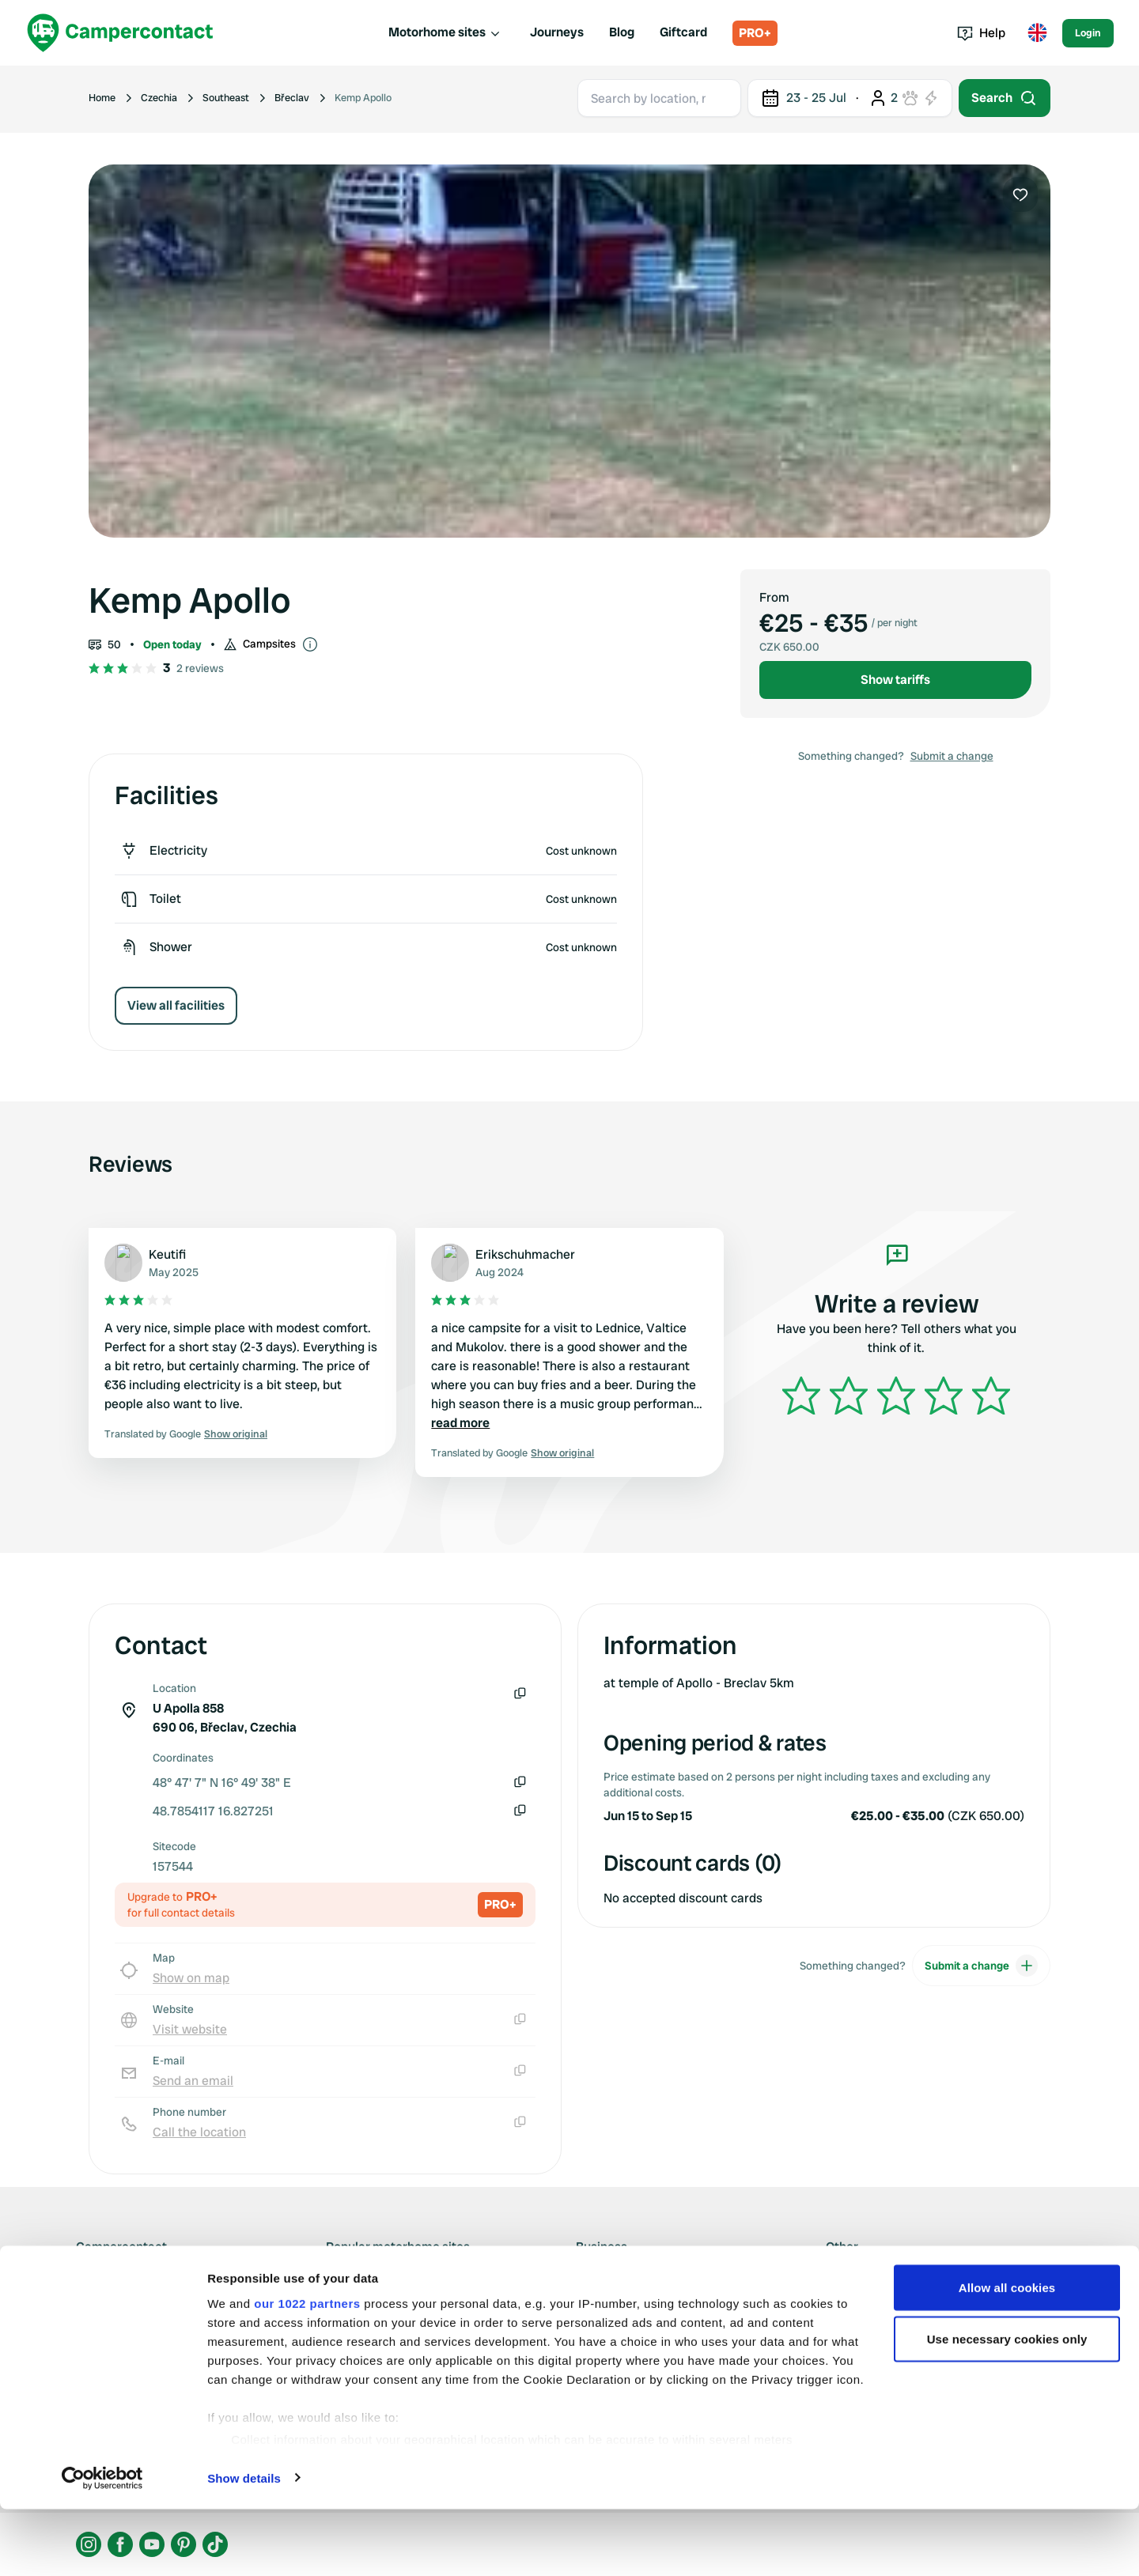  I want to click on Show tariffs, so click(895, 679).